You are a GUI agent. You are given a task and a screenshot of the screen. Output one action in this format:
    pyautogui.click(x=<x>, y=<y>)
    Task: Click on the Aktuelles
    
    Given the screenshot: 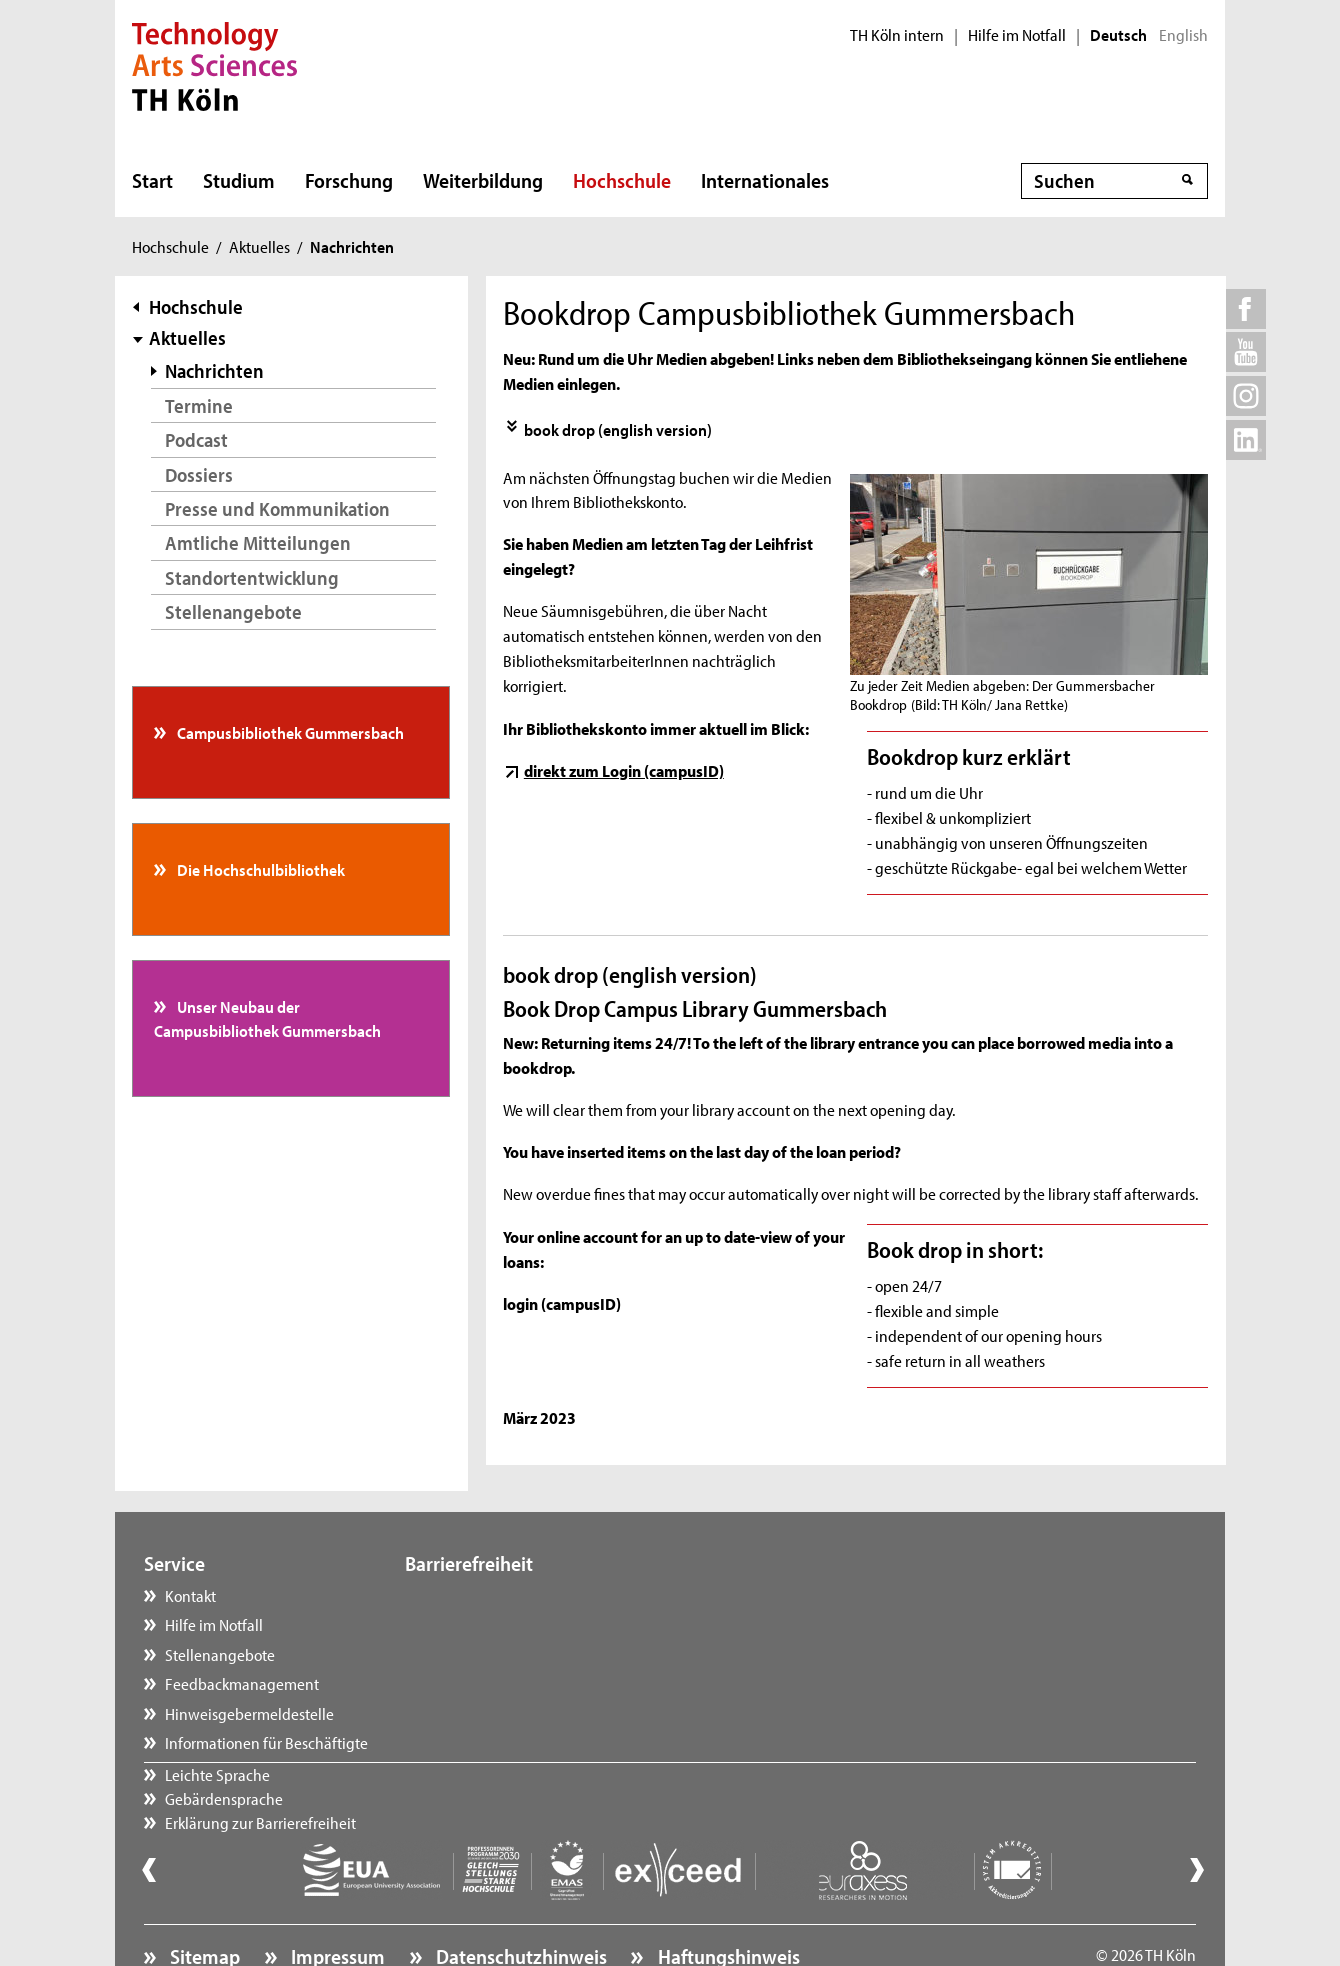 What is the action you would take?
    pyautogui.click(x=259, y=246)
    